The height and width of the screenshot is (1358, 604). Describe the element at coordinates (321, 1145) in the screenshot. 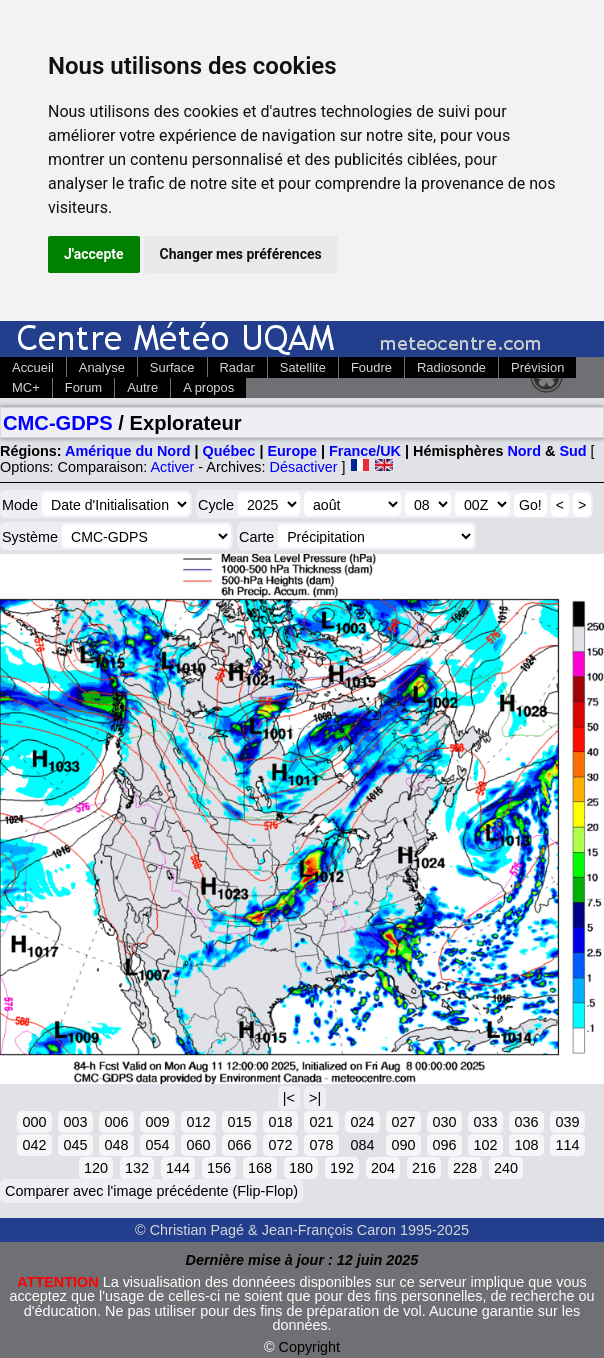

I see `078` at that location.